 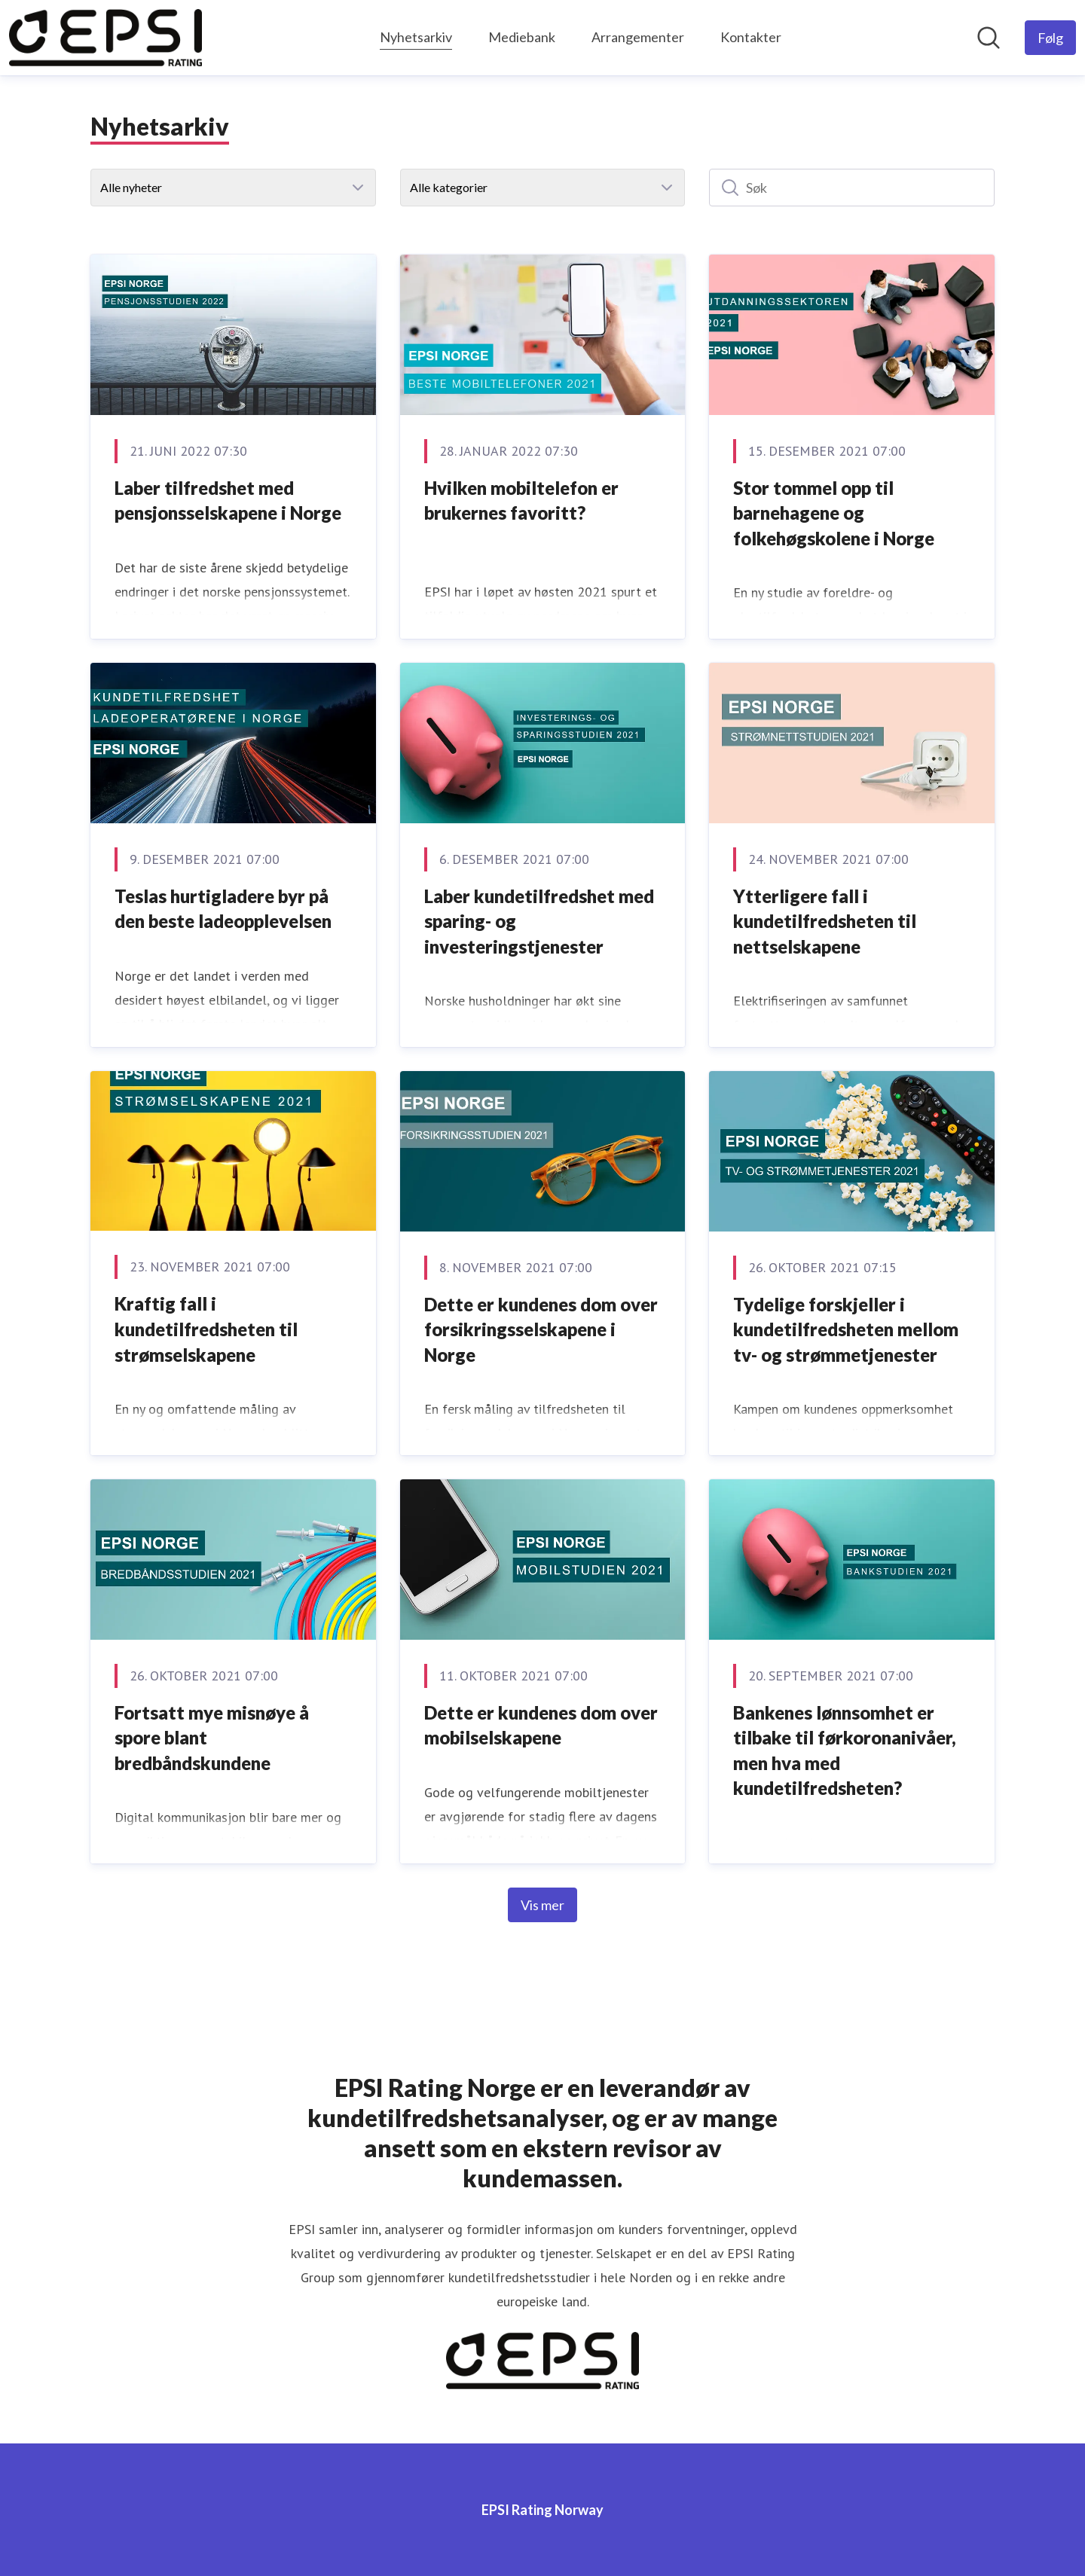 I want to click on Kraftig fall i kundetilfredsheten til strømselskapene, so click(x=206, y=1329).